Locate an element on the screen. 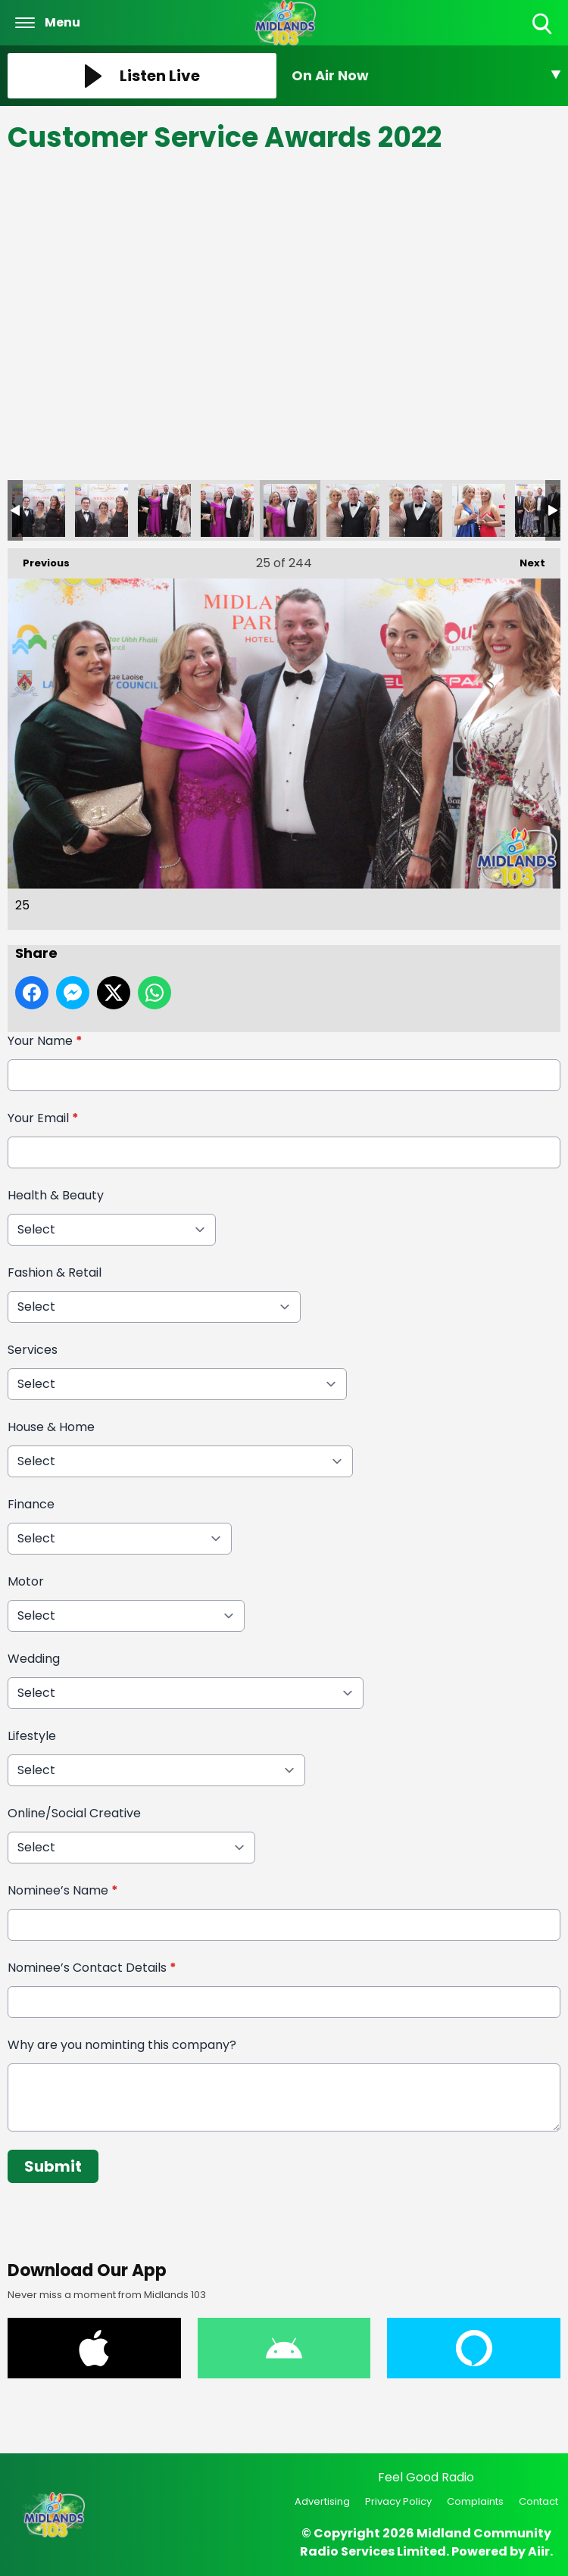  Your Name is located at coordinates (45, 1040).